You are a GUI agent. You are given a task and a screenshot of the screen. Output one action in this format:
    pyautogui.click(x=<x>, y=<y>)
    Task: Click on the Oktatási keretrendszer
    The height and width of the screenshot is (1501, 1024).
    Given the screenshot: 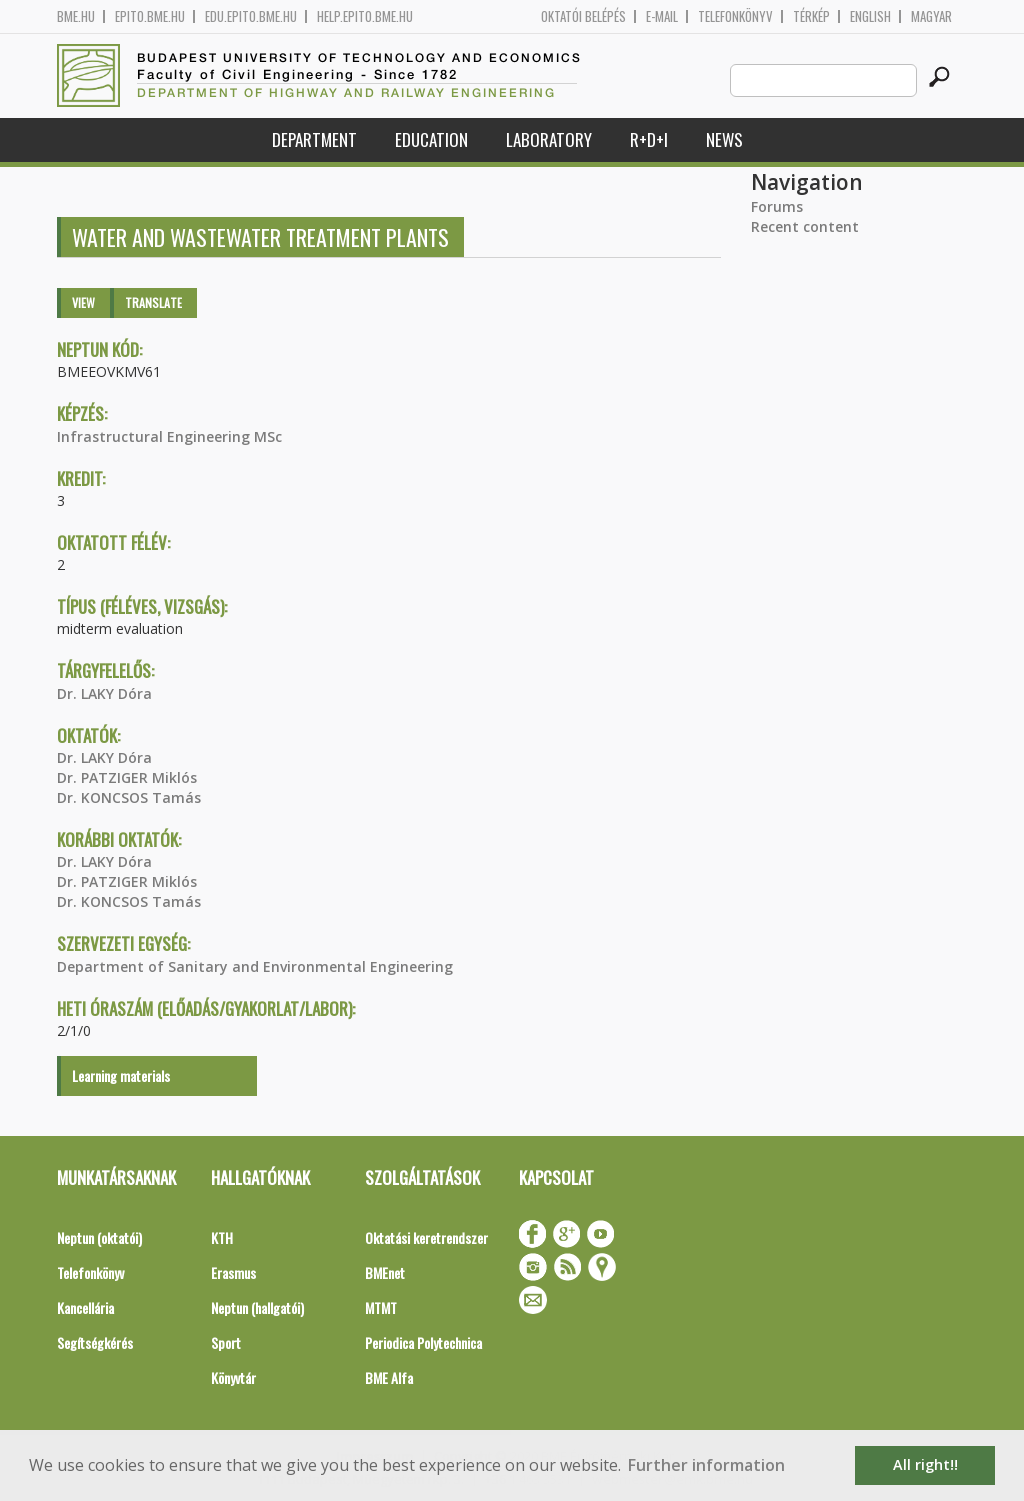 What is the action you would take?
    pyautogui.click(x=426, y=1237)
    